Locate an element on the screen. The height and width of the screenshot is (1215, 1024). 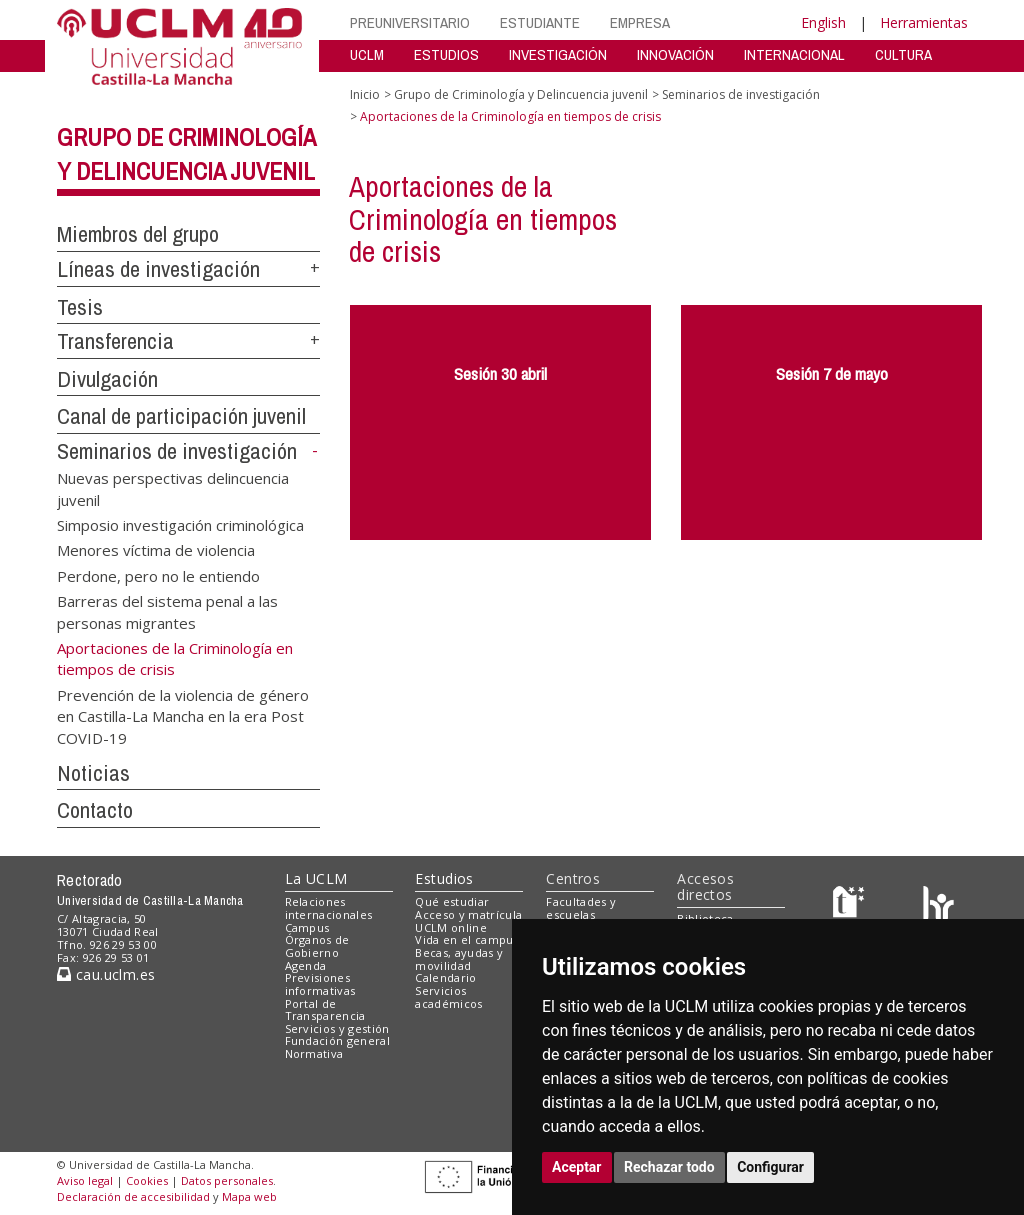
La UCLM is located at coordinates (316, 878).